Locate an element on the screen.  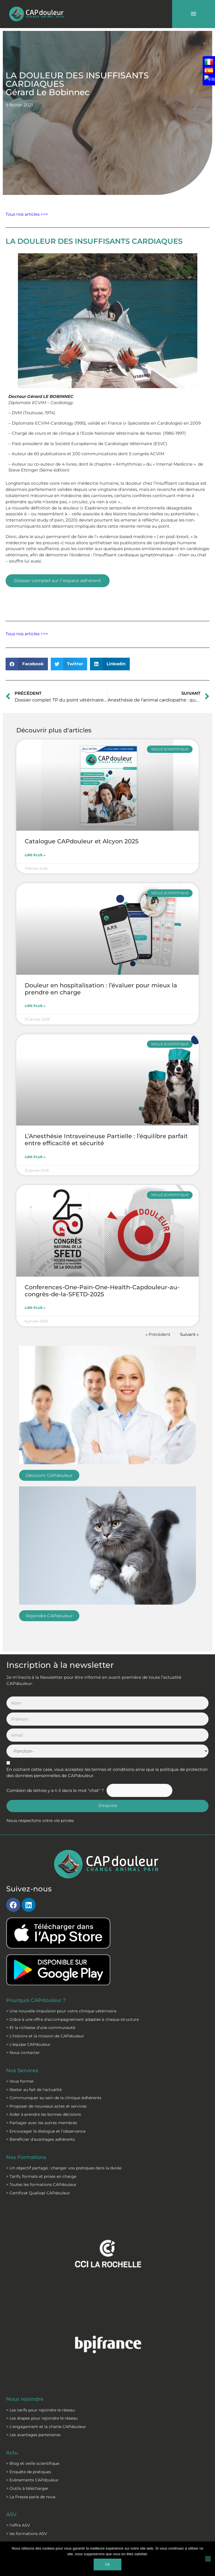
> Encourager le dialogue et l'observance is located at coordinates (45, 2131).